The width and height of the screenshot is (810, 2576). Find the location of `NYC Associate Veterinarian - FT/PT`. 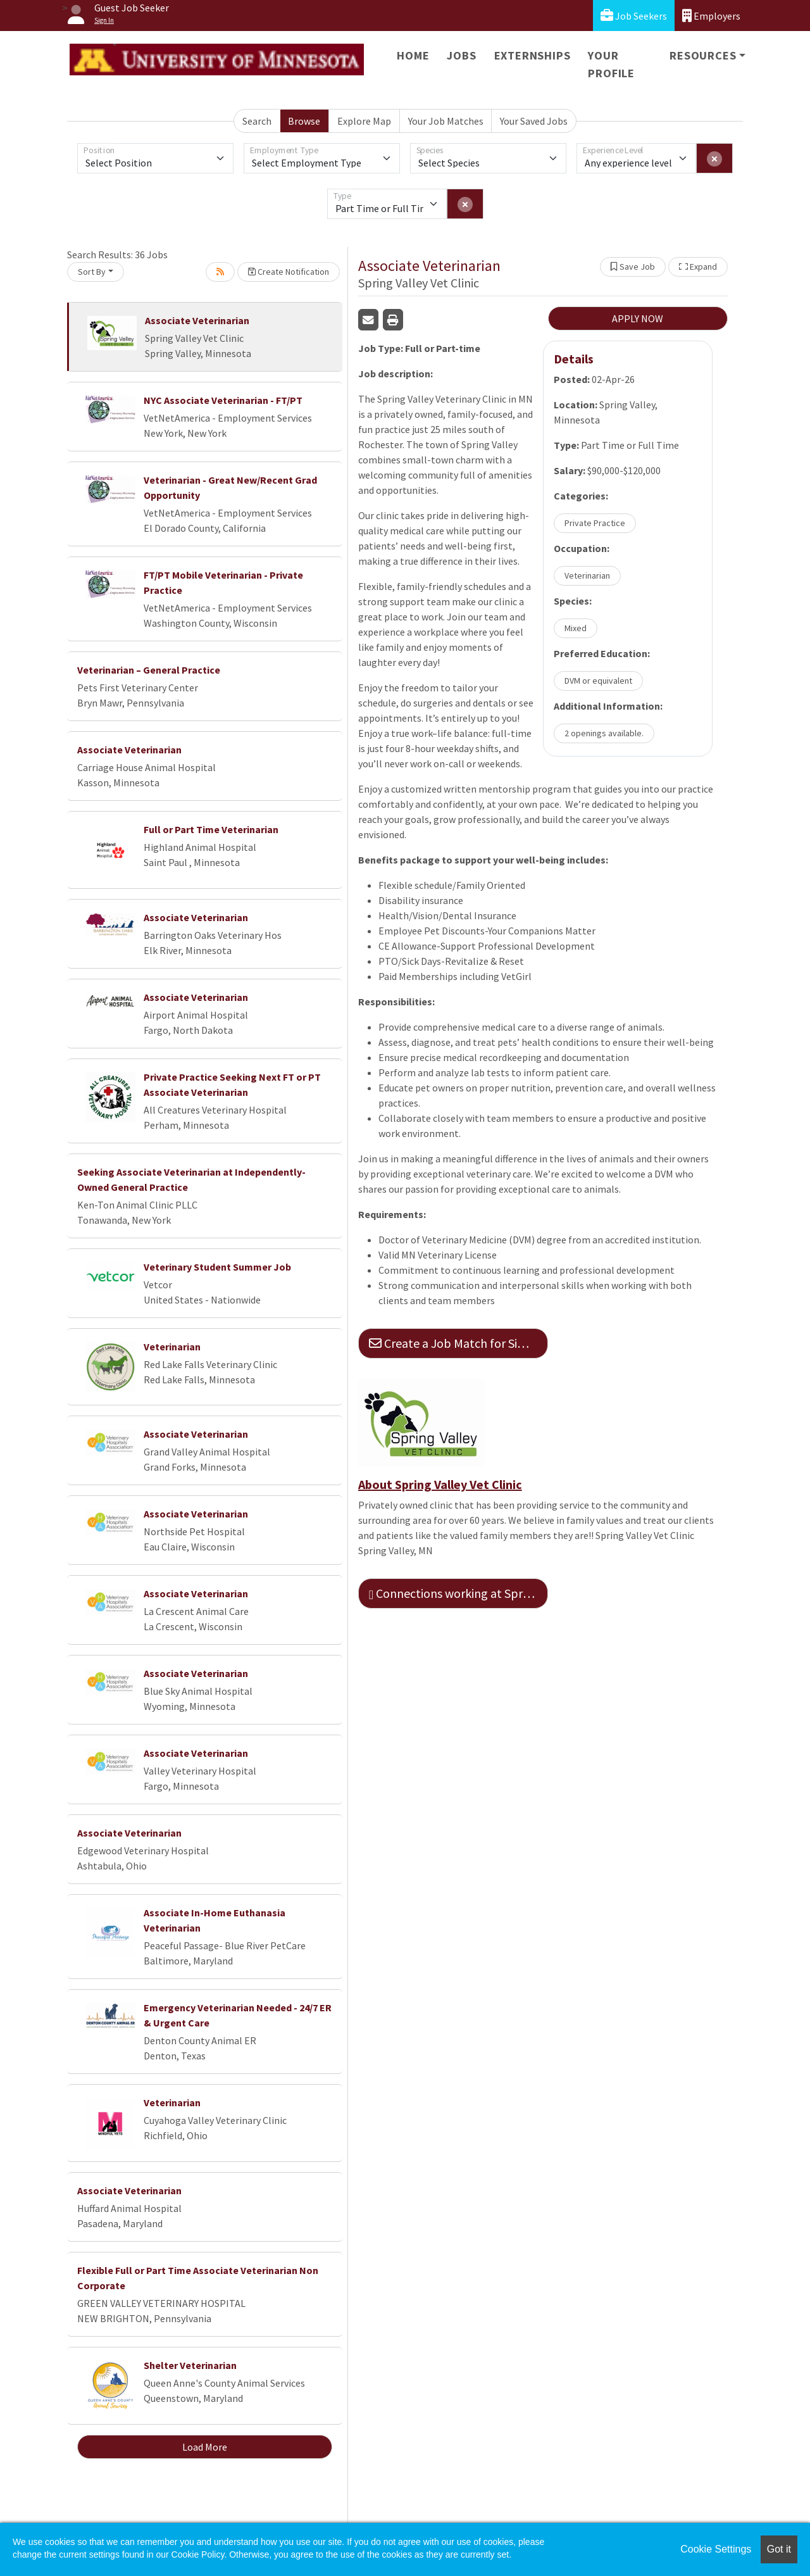

NYC Associate Veterinarian - FT/PT is located at coordinates (223, 400).